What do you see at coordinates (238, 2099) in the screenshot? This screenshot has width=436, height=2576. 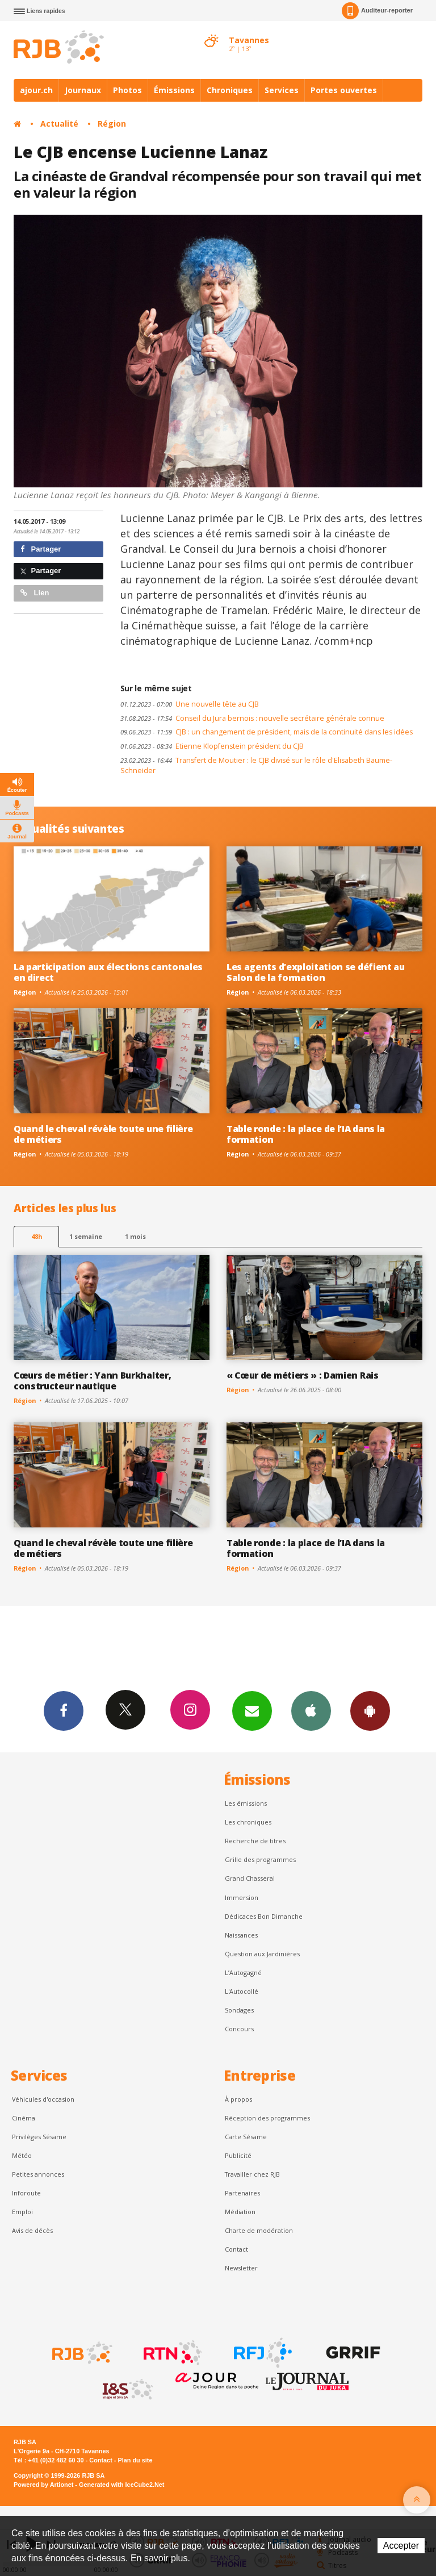 I see `À propos` at bounding box center [238, 2099].